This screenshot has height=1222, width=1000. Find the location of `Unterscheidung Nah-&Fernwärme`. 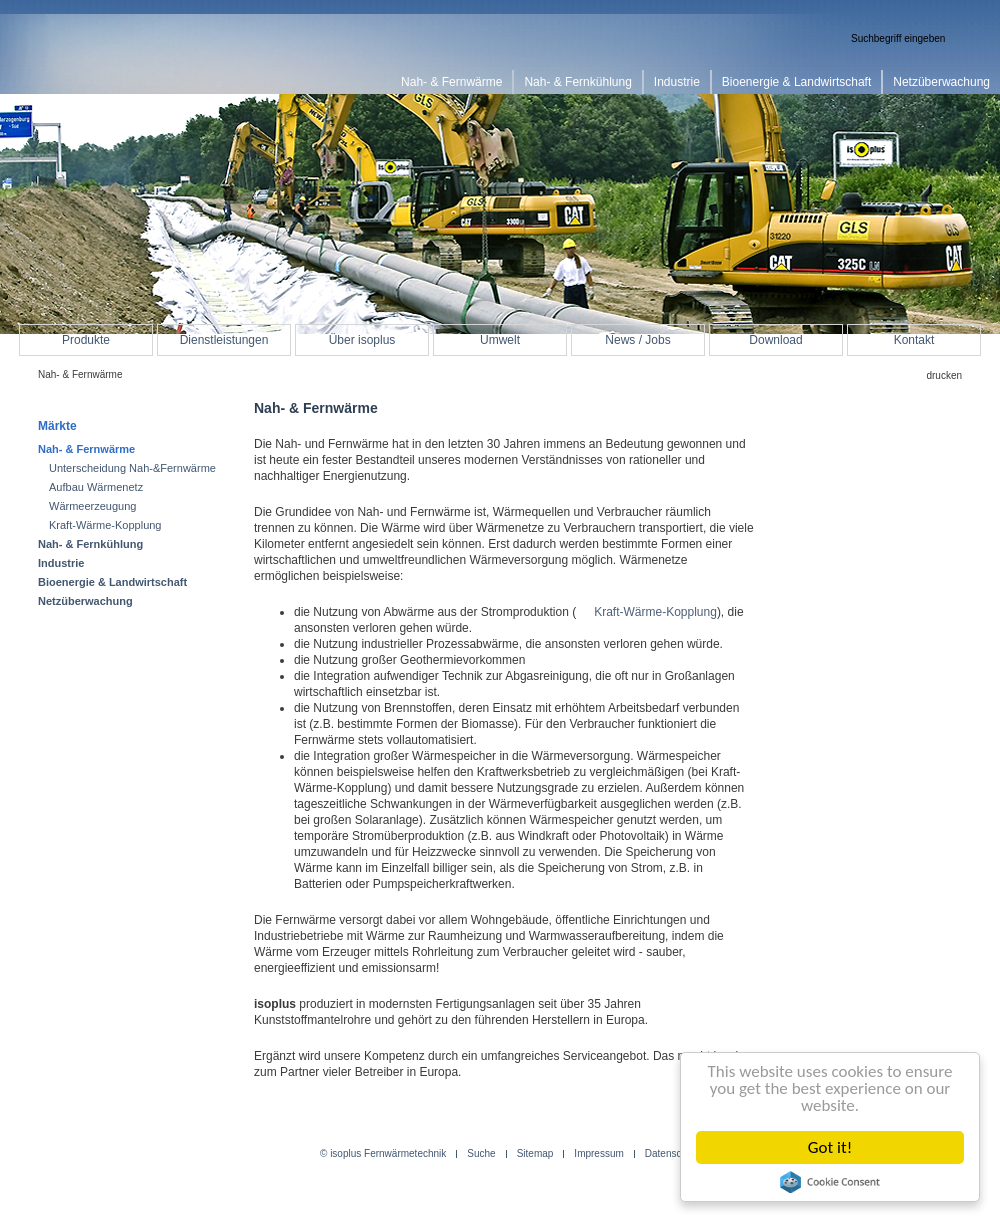

Unterscheidung Nah-&Fernwärme is located at coordinates (132, 468).